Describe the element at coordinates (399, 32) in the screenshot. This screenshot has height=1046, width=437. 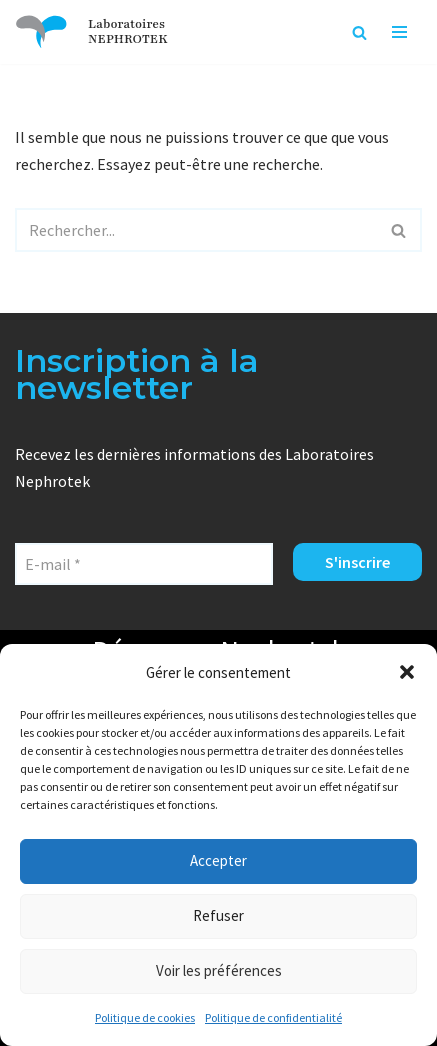
I see `[Menu de navigation]` at that location.